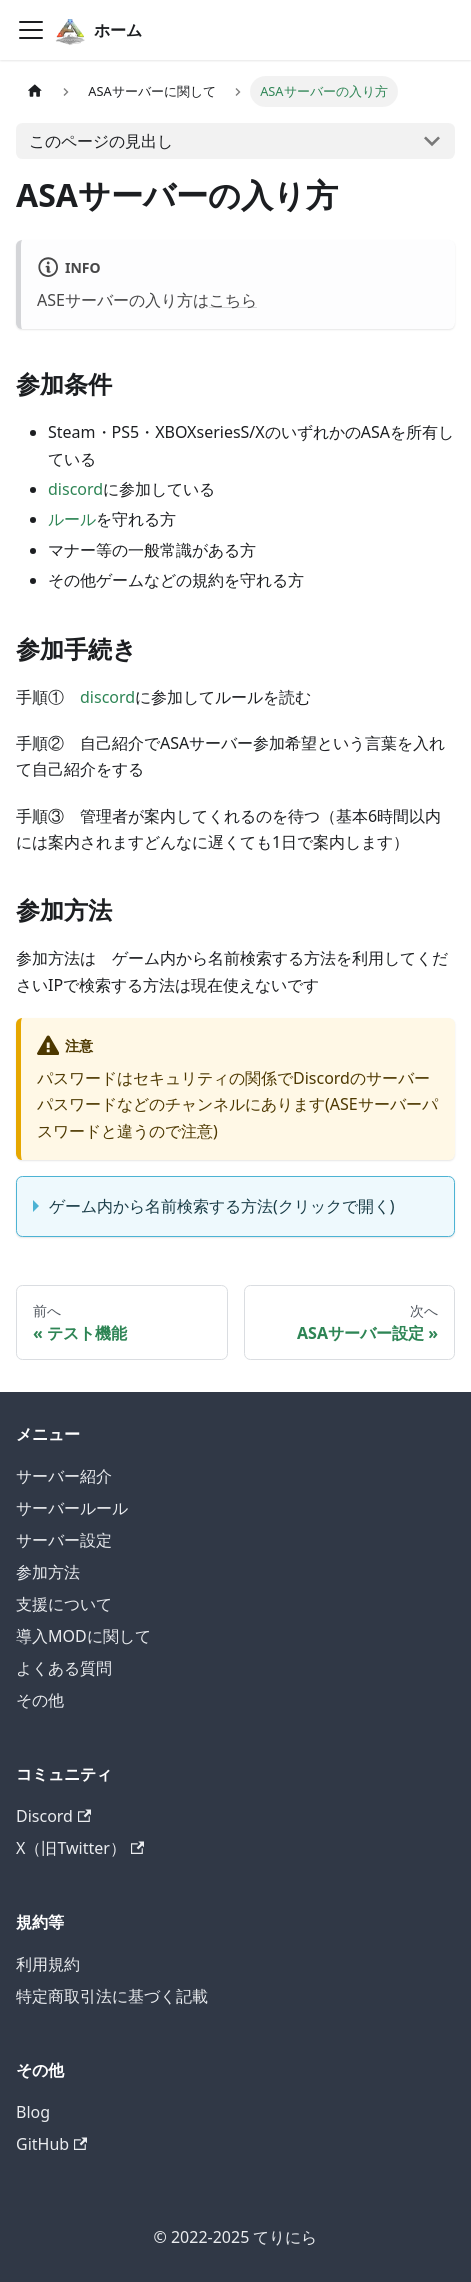 This screenshot has height=2282, width=471. Describe the element at coordinates (64, 1540) in the screenshot. I see `サーバー設定` at that location.